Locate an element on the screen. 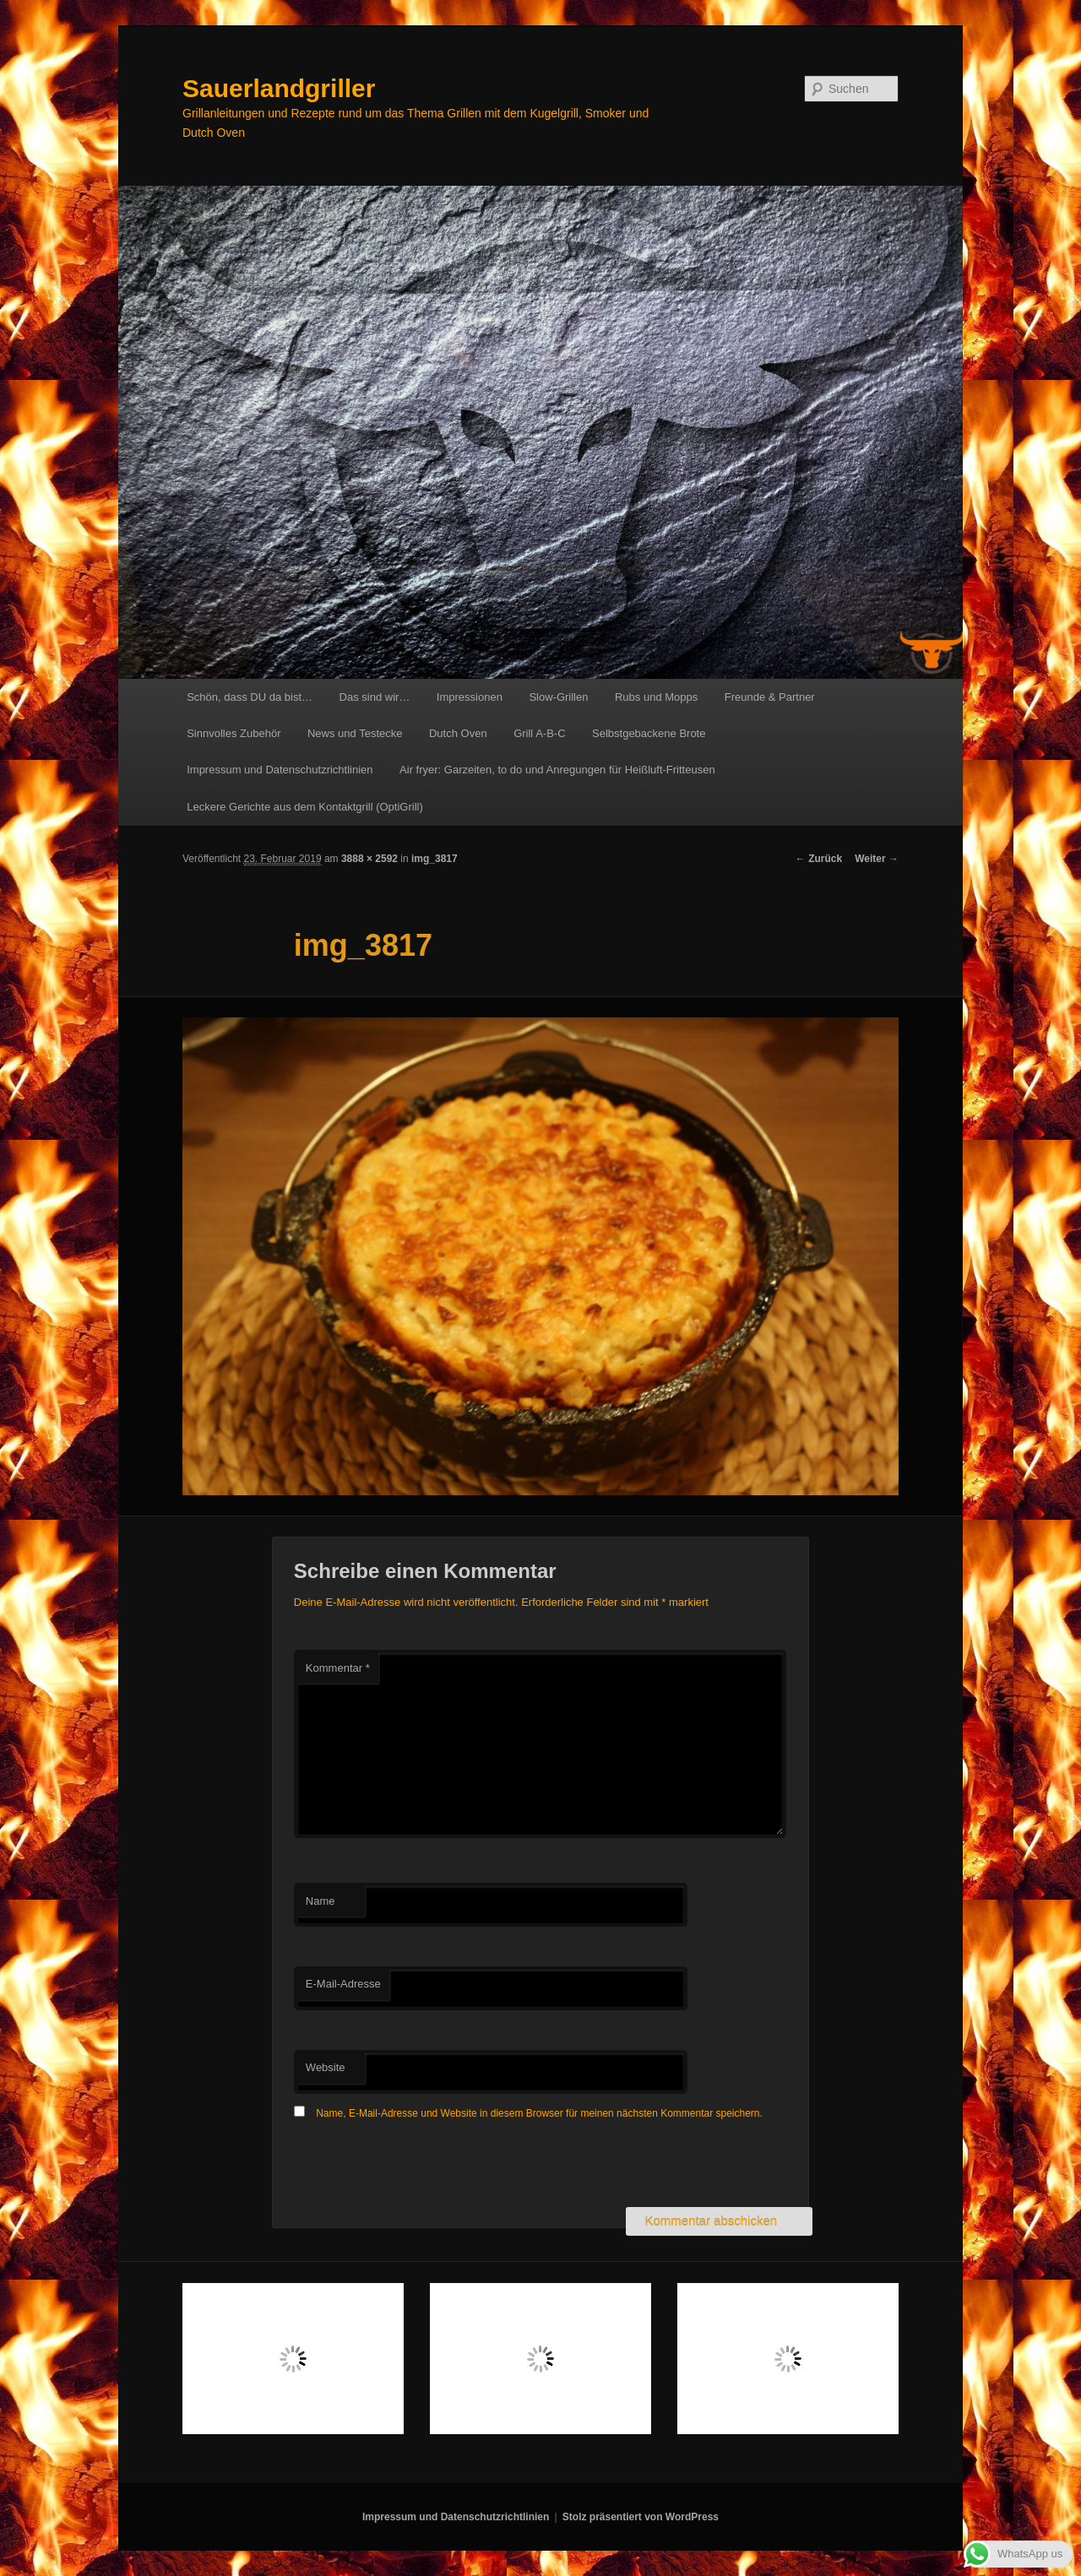  img_3817 is located at coordinates (434, 859).